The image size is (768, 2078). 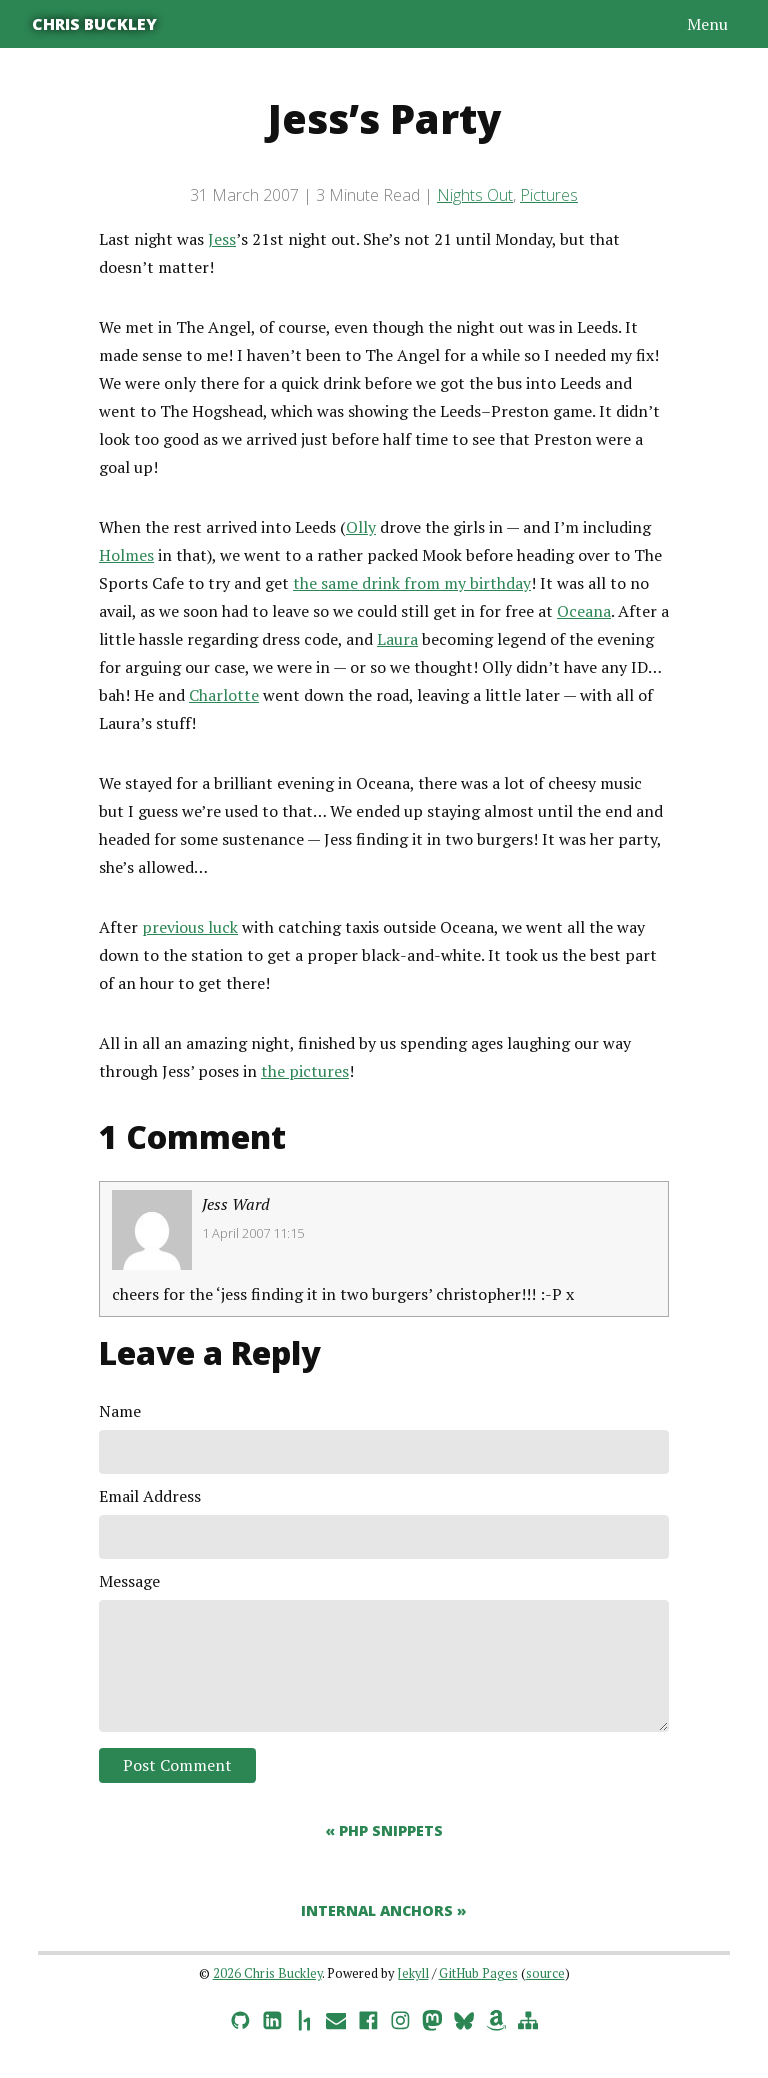 What do you see at coordinates (397, 639) in the screenshot?
I see `Laura` at bounding box center [397, 639].